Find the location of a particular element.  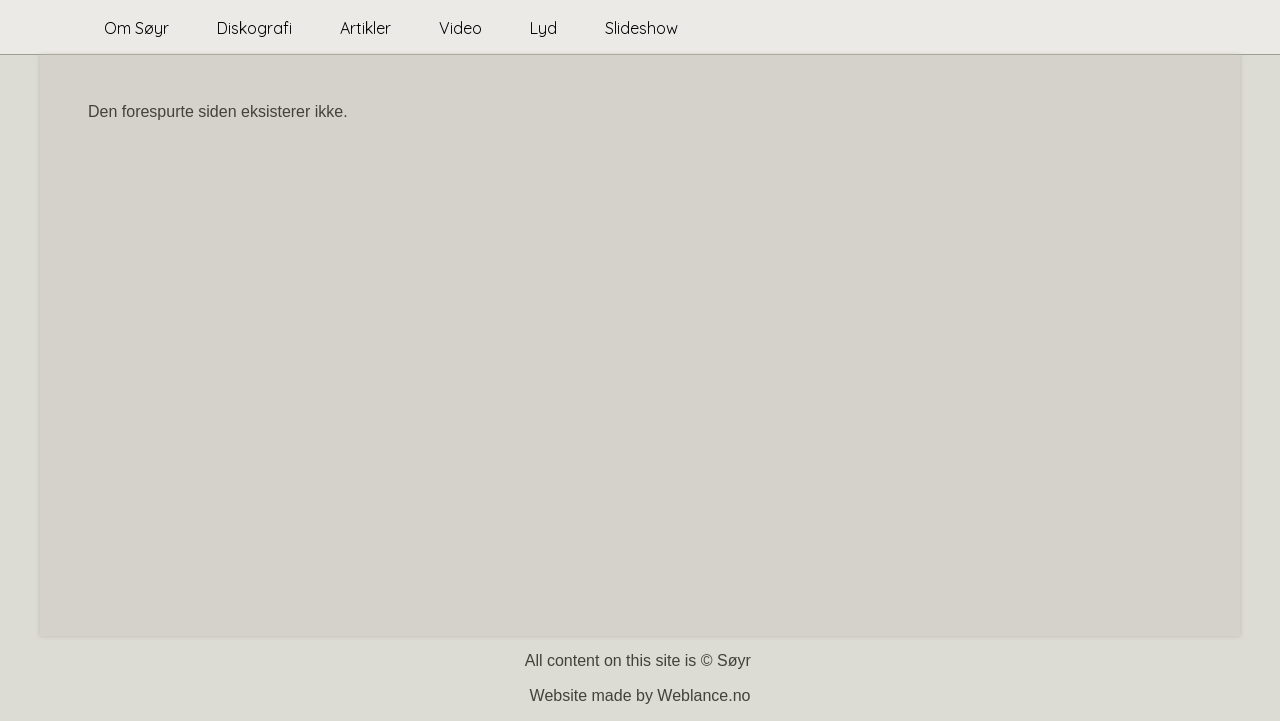

Lyd is located at coordinates (543, 28).